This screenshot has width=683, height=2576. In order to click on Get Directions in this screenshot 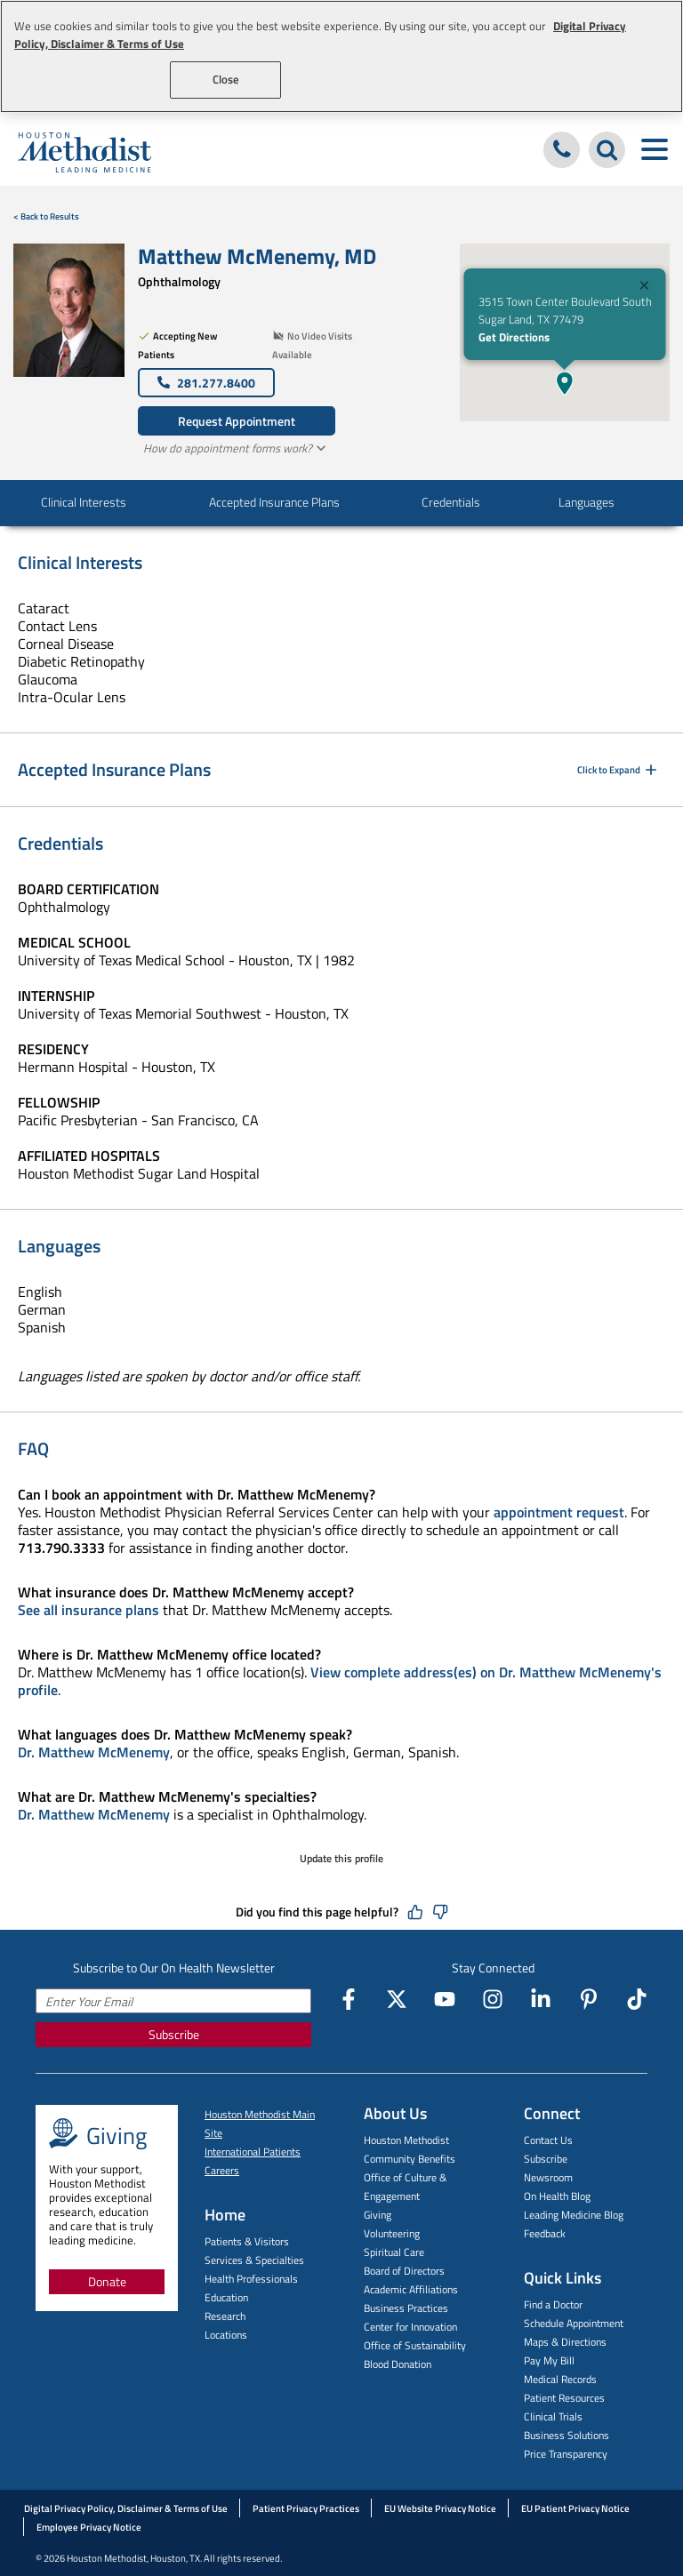, I will do `click(513, 337)`.